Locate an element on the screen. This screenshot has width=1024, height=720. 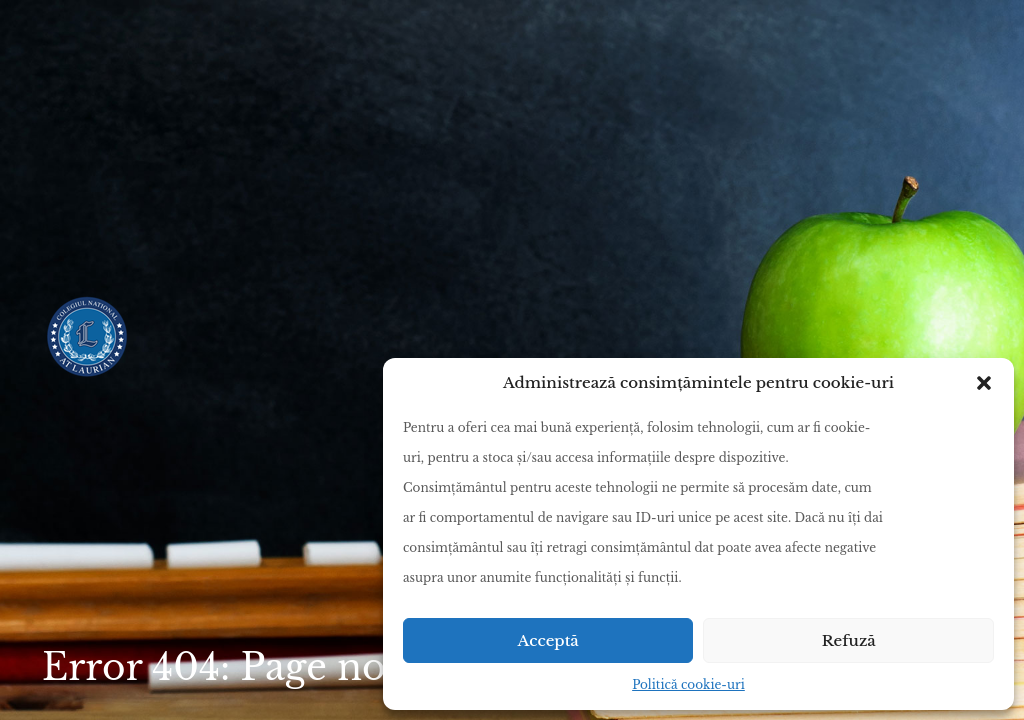
[button] is located at coordinates (984, 383).